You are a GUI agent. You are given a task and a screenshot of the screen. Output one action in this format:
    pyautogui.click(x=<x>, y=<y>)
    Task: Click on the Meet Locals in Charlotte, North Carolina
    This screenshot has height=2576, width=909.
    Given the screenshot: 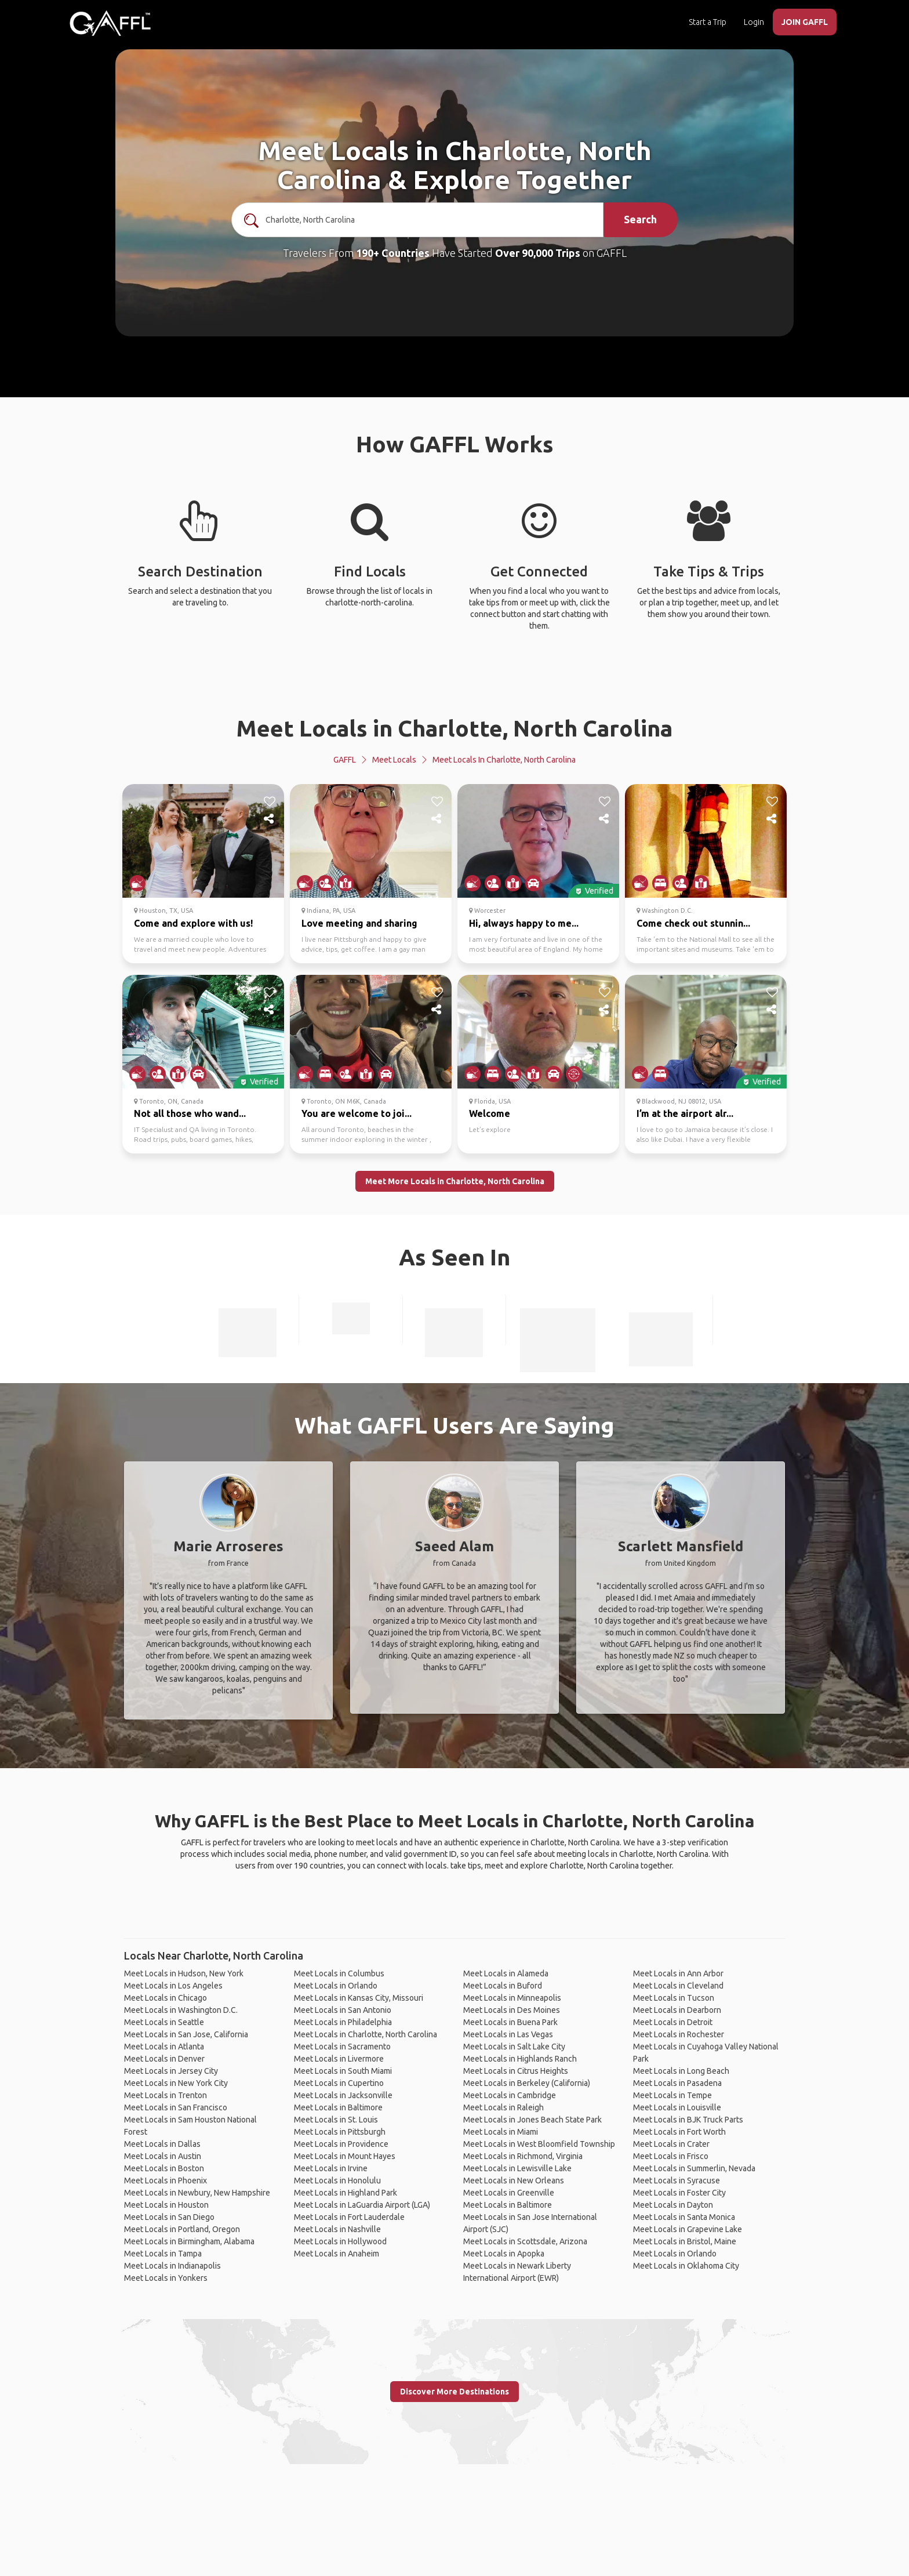 What is the action you would take?
    pyautogui.click(x=454, y=728)
    